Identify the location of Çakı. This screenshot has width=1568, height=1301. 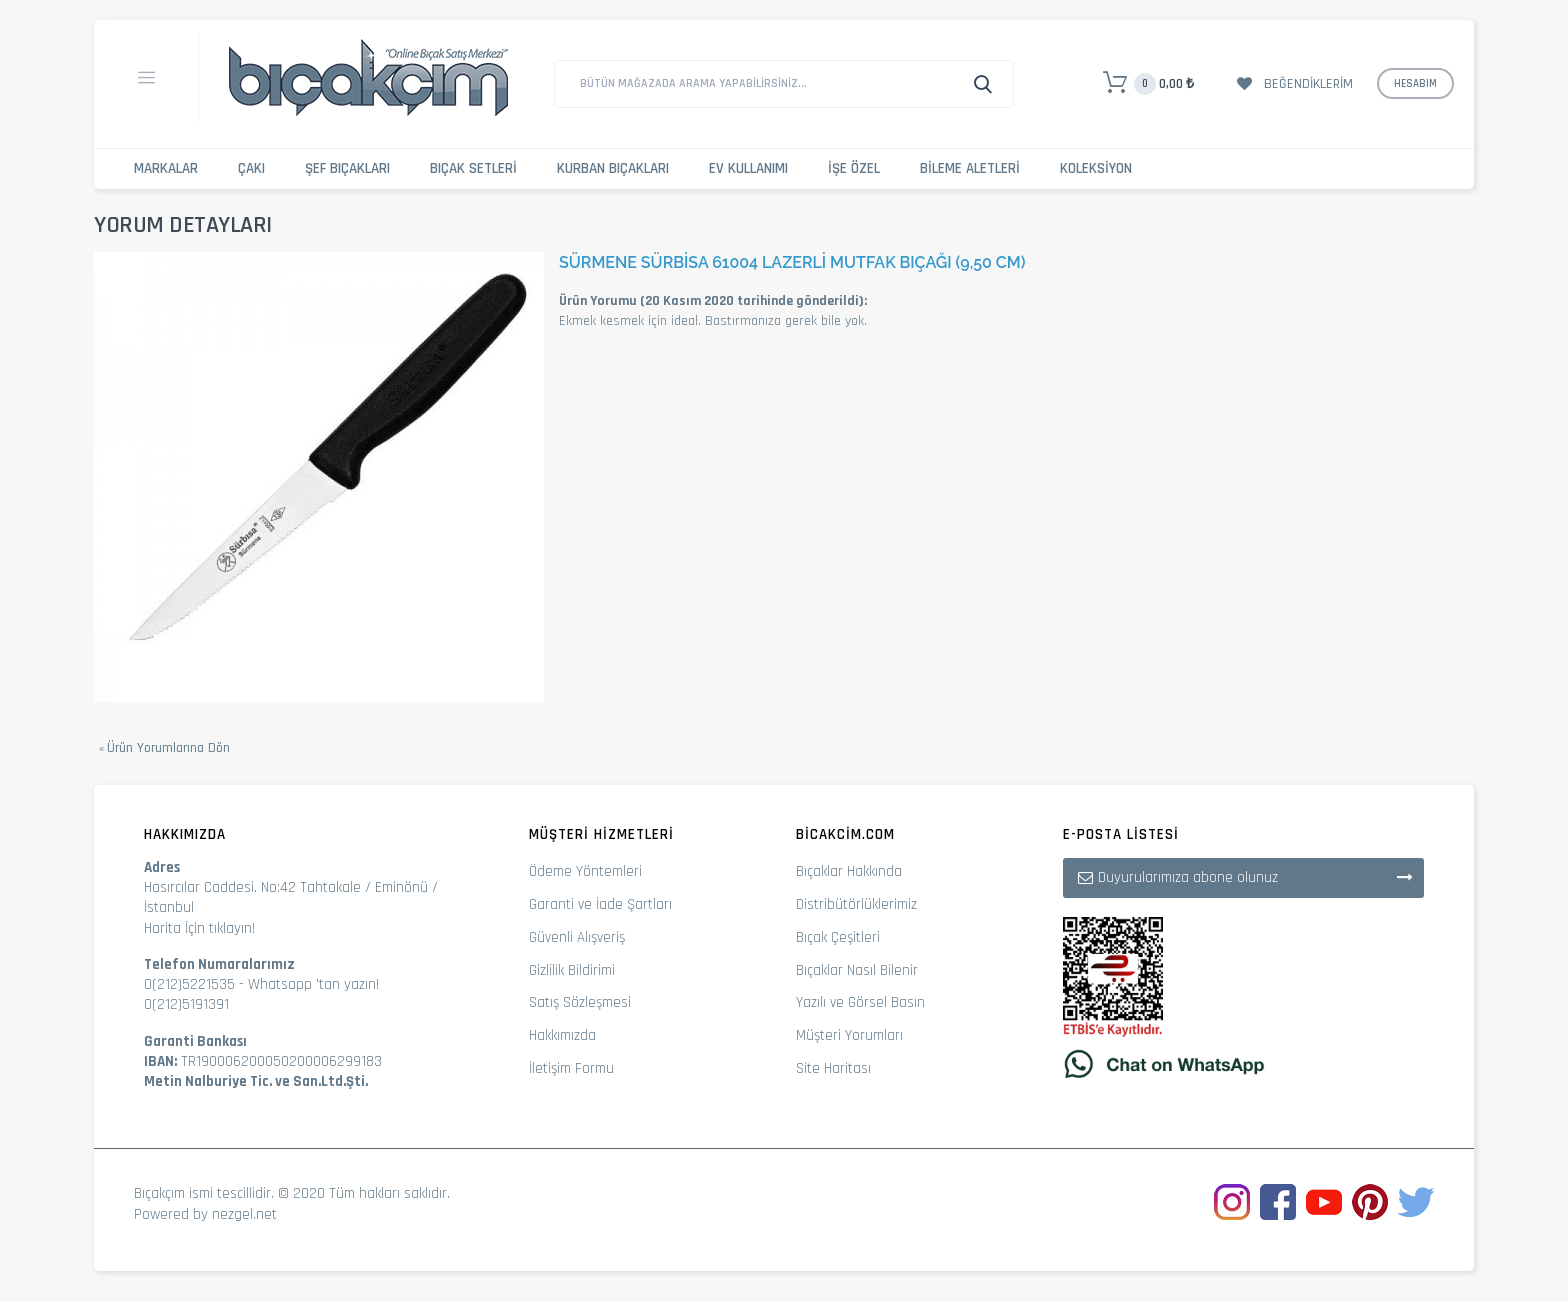
(251, 168).